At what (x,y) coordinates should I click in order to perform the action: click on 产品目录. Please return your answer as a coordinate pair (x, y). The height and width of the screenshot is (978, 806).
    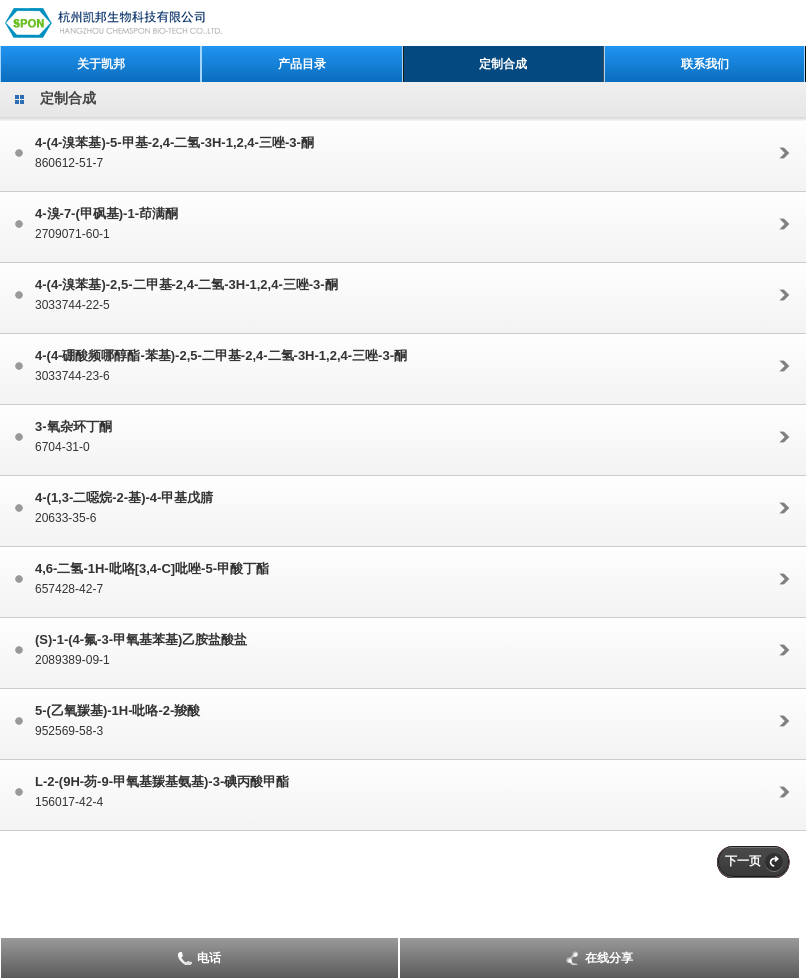
    Looking at the image, I should click on (302, 64).